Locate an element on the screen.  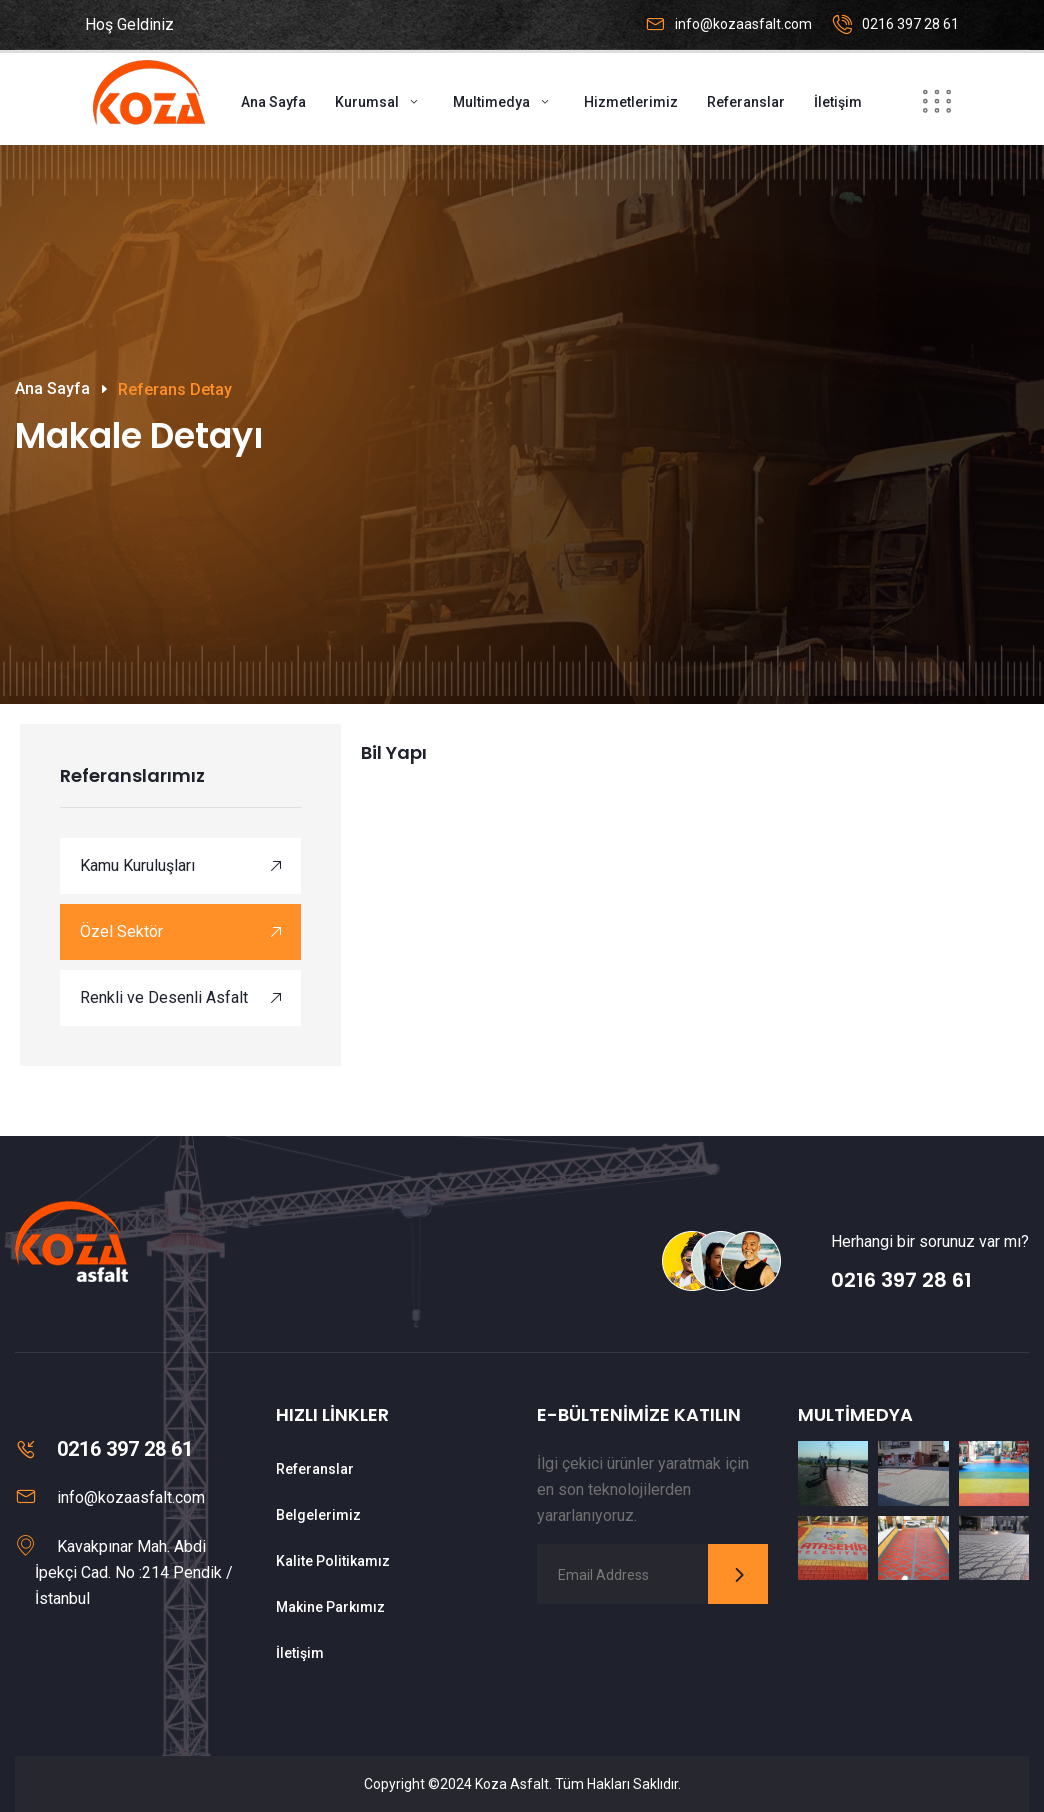
Kalite Politikamız is located at coordinates (333, 1561).